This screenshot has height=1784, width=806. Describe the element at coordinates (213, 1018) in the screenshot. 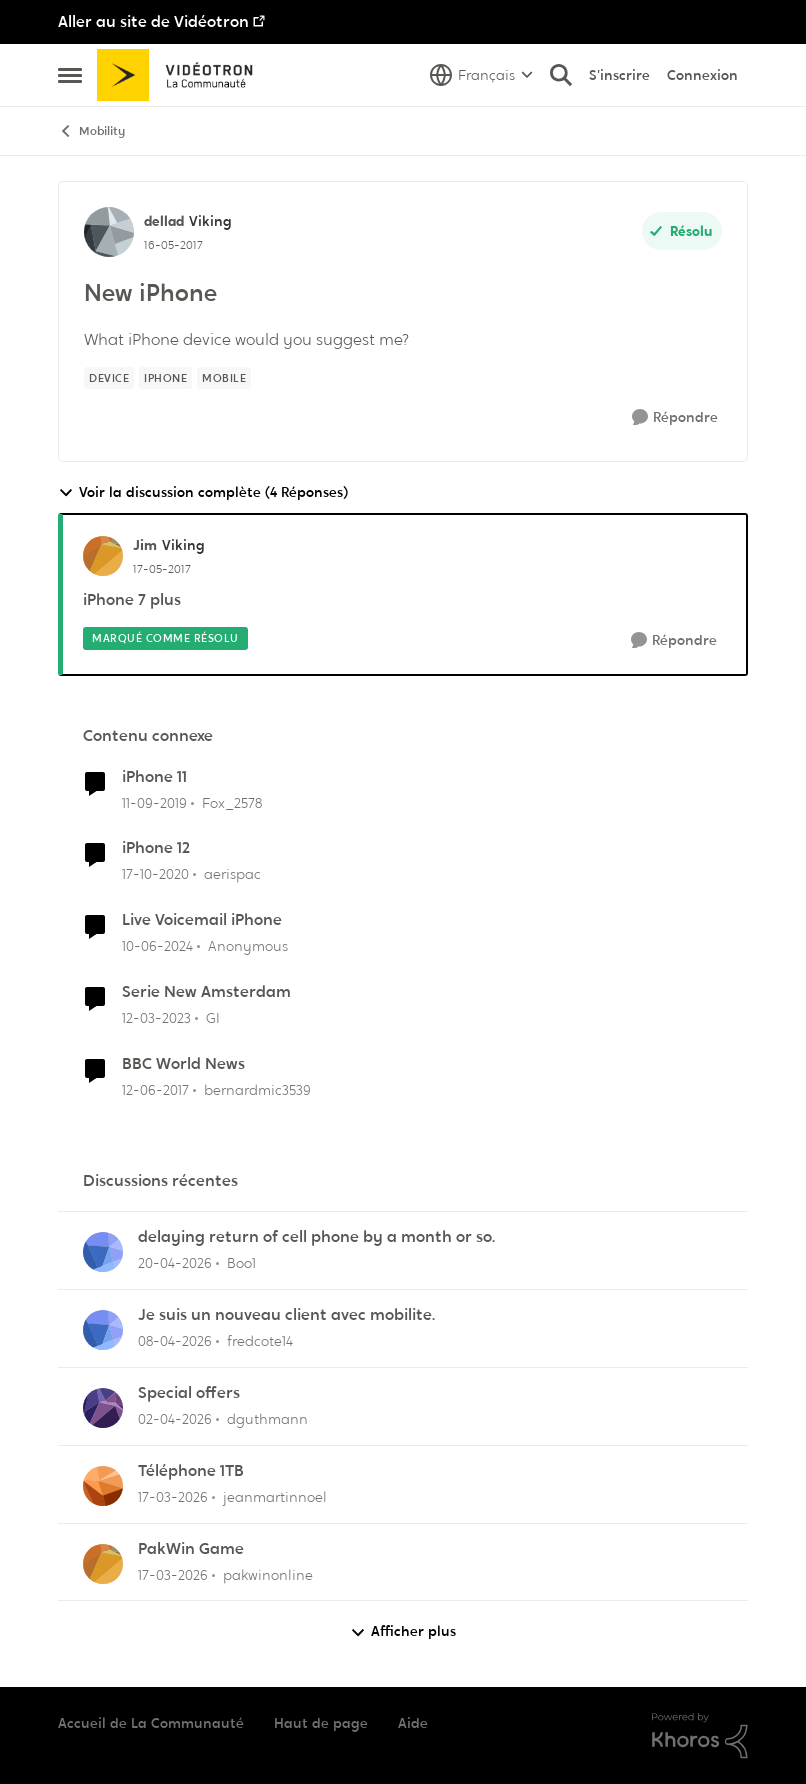

I see `GI [Voir le profil : GI, Rang: Initiate]` at that location.